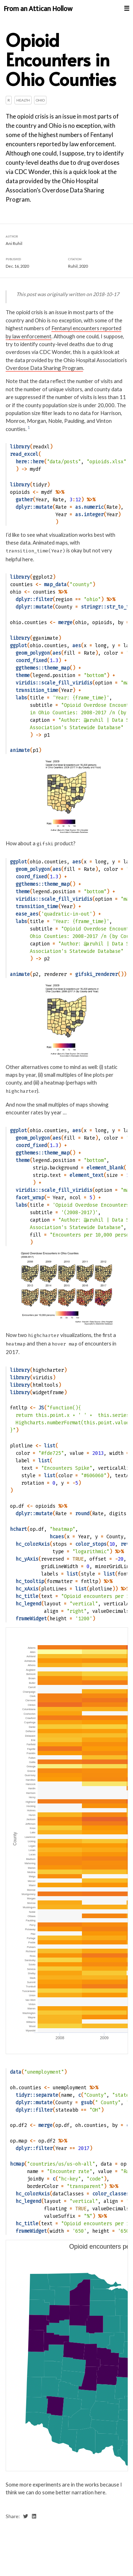 This screenshot has height=2576, width=133. Describe the element at coordinates (96, 974) in the screenshot. I see `gifski_renderer` at that location.